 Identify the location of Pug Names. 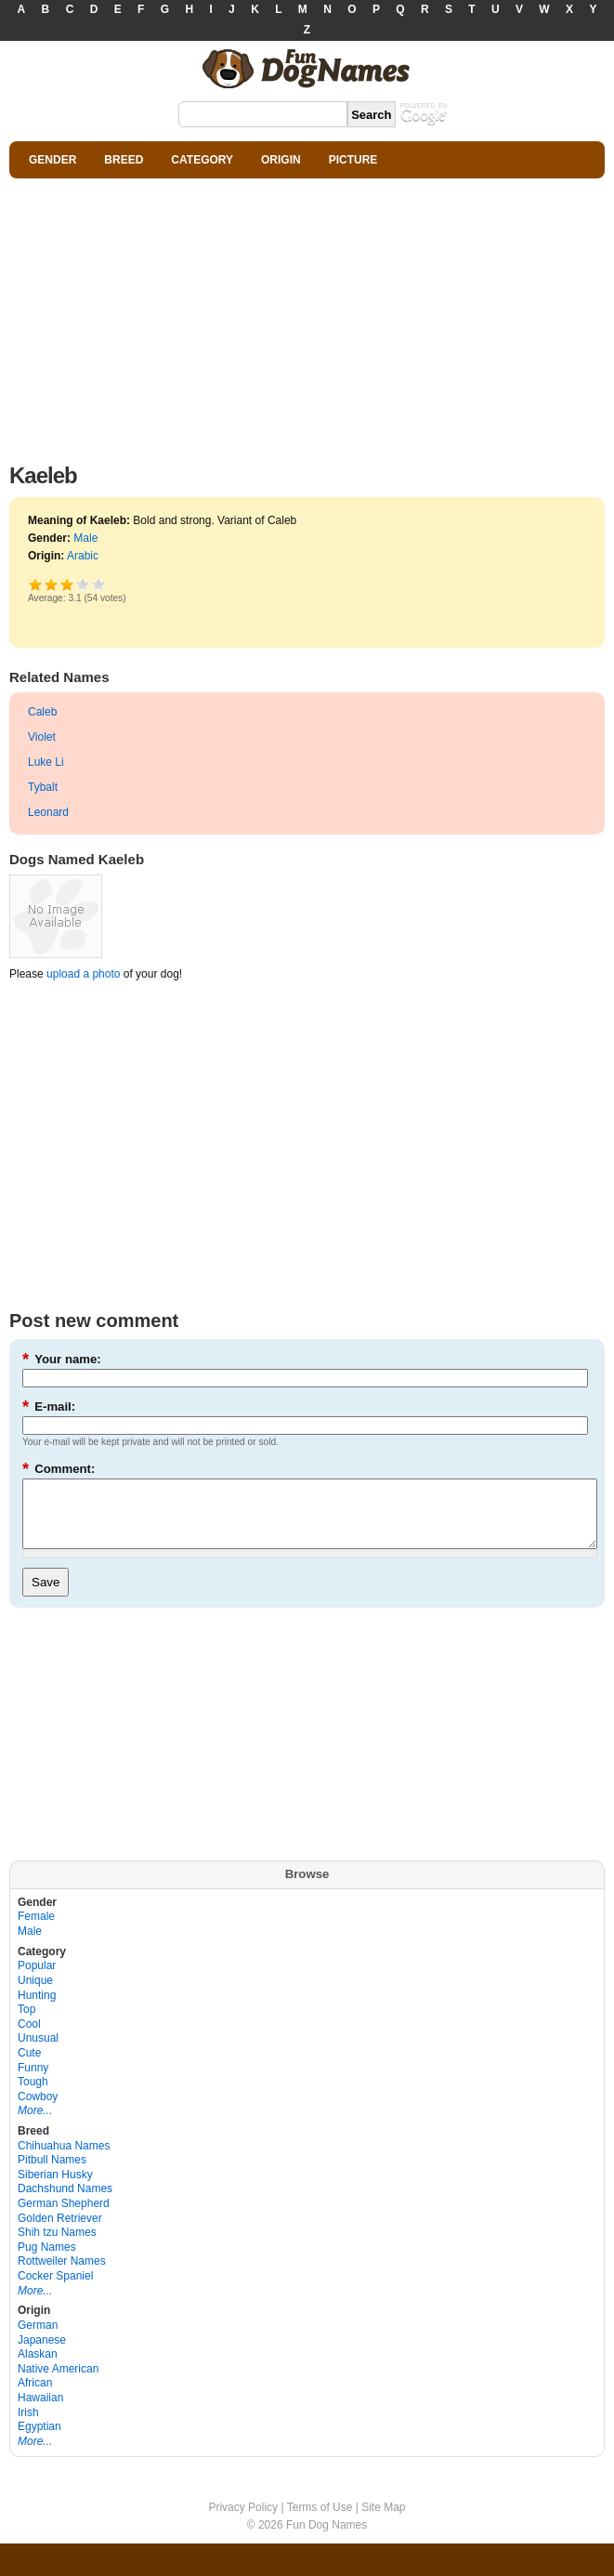
(47, 2260).